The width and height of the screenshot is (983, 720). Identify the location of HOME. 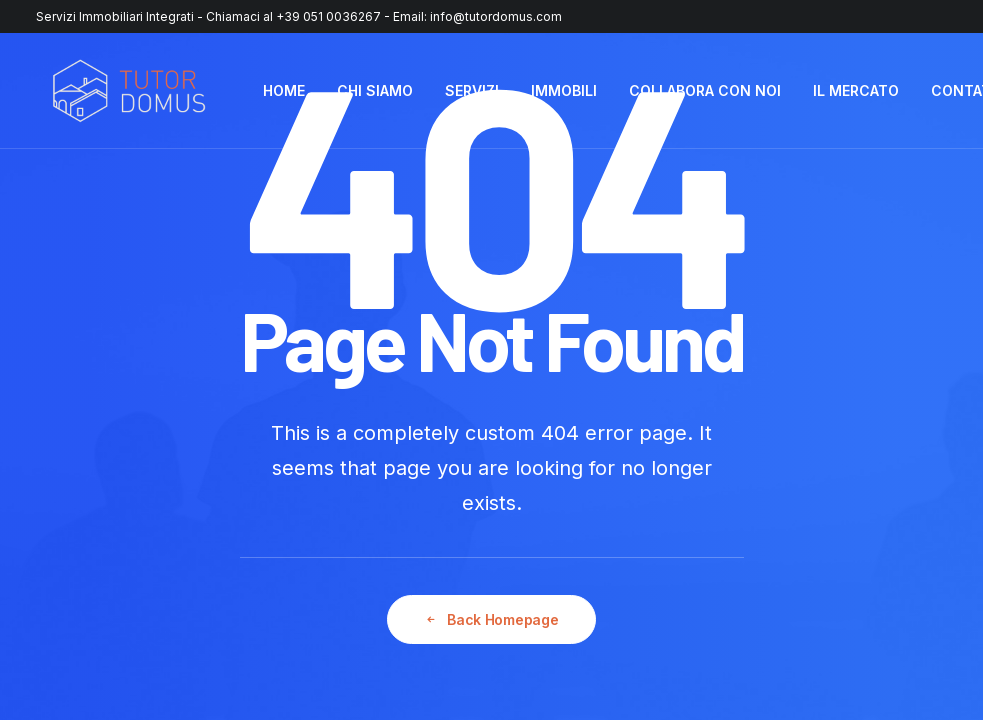
(284, 90).